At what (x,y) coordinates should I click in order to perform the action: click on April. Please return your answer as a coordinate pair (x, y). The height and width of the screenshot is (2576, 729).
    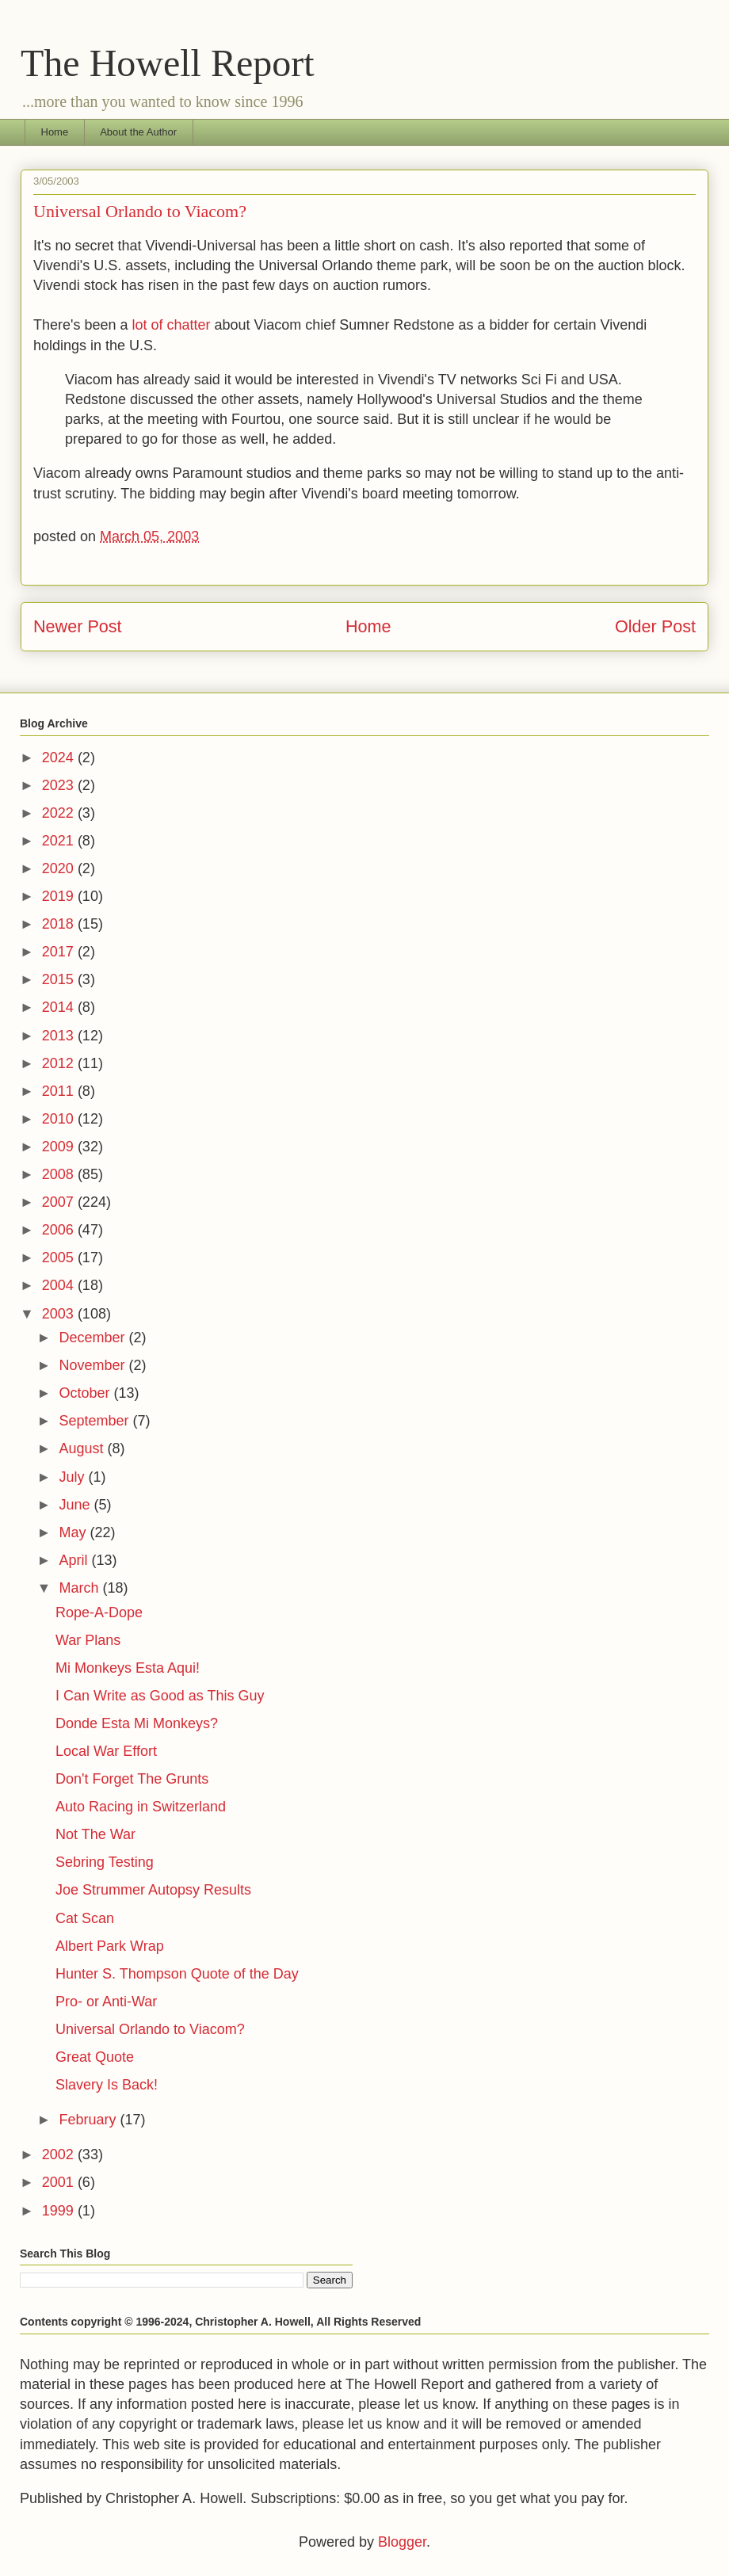
    Looking at the image, I should click on (75, 1560).